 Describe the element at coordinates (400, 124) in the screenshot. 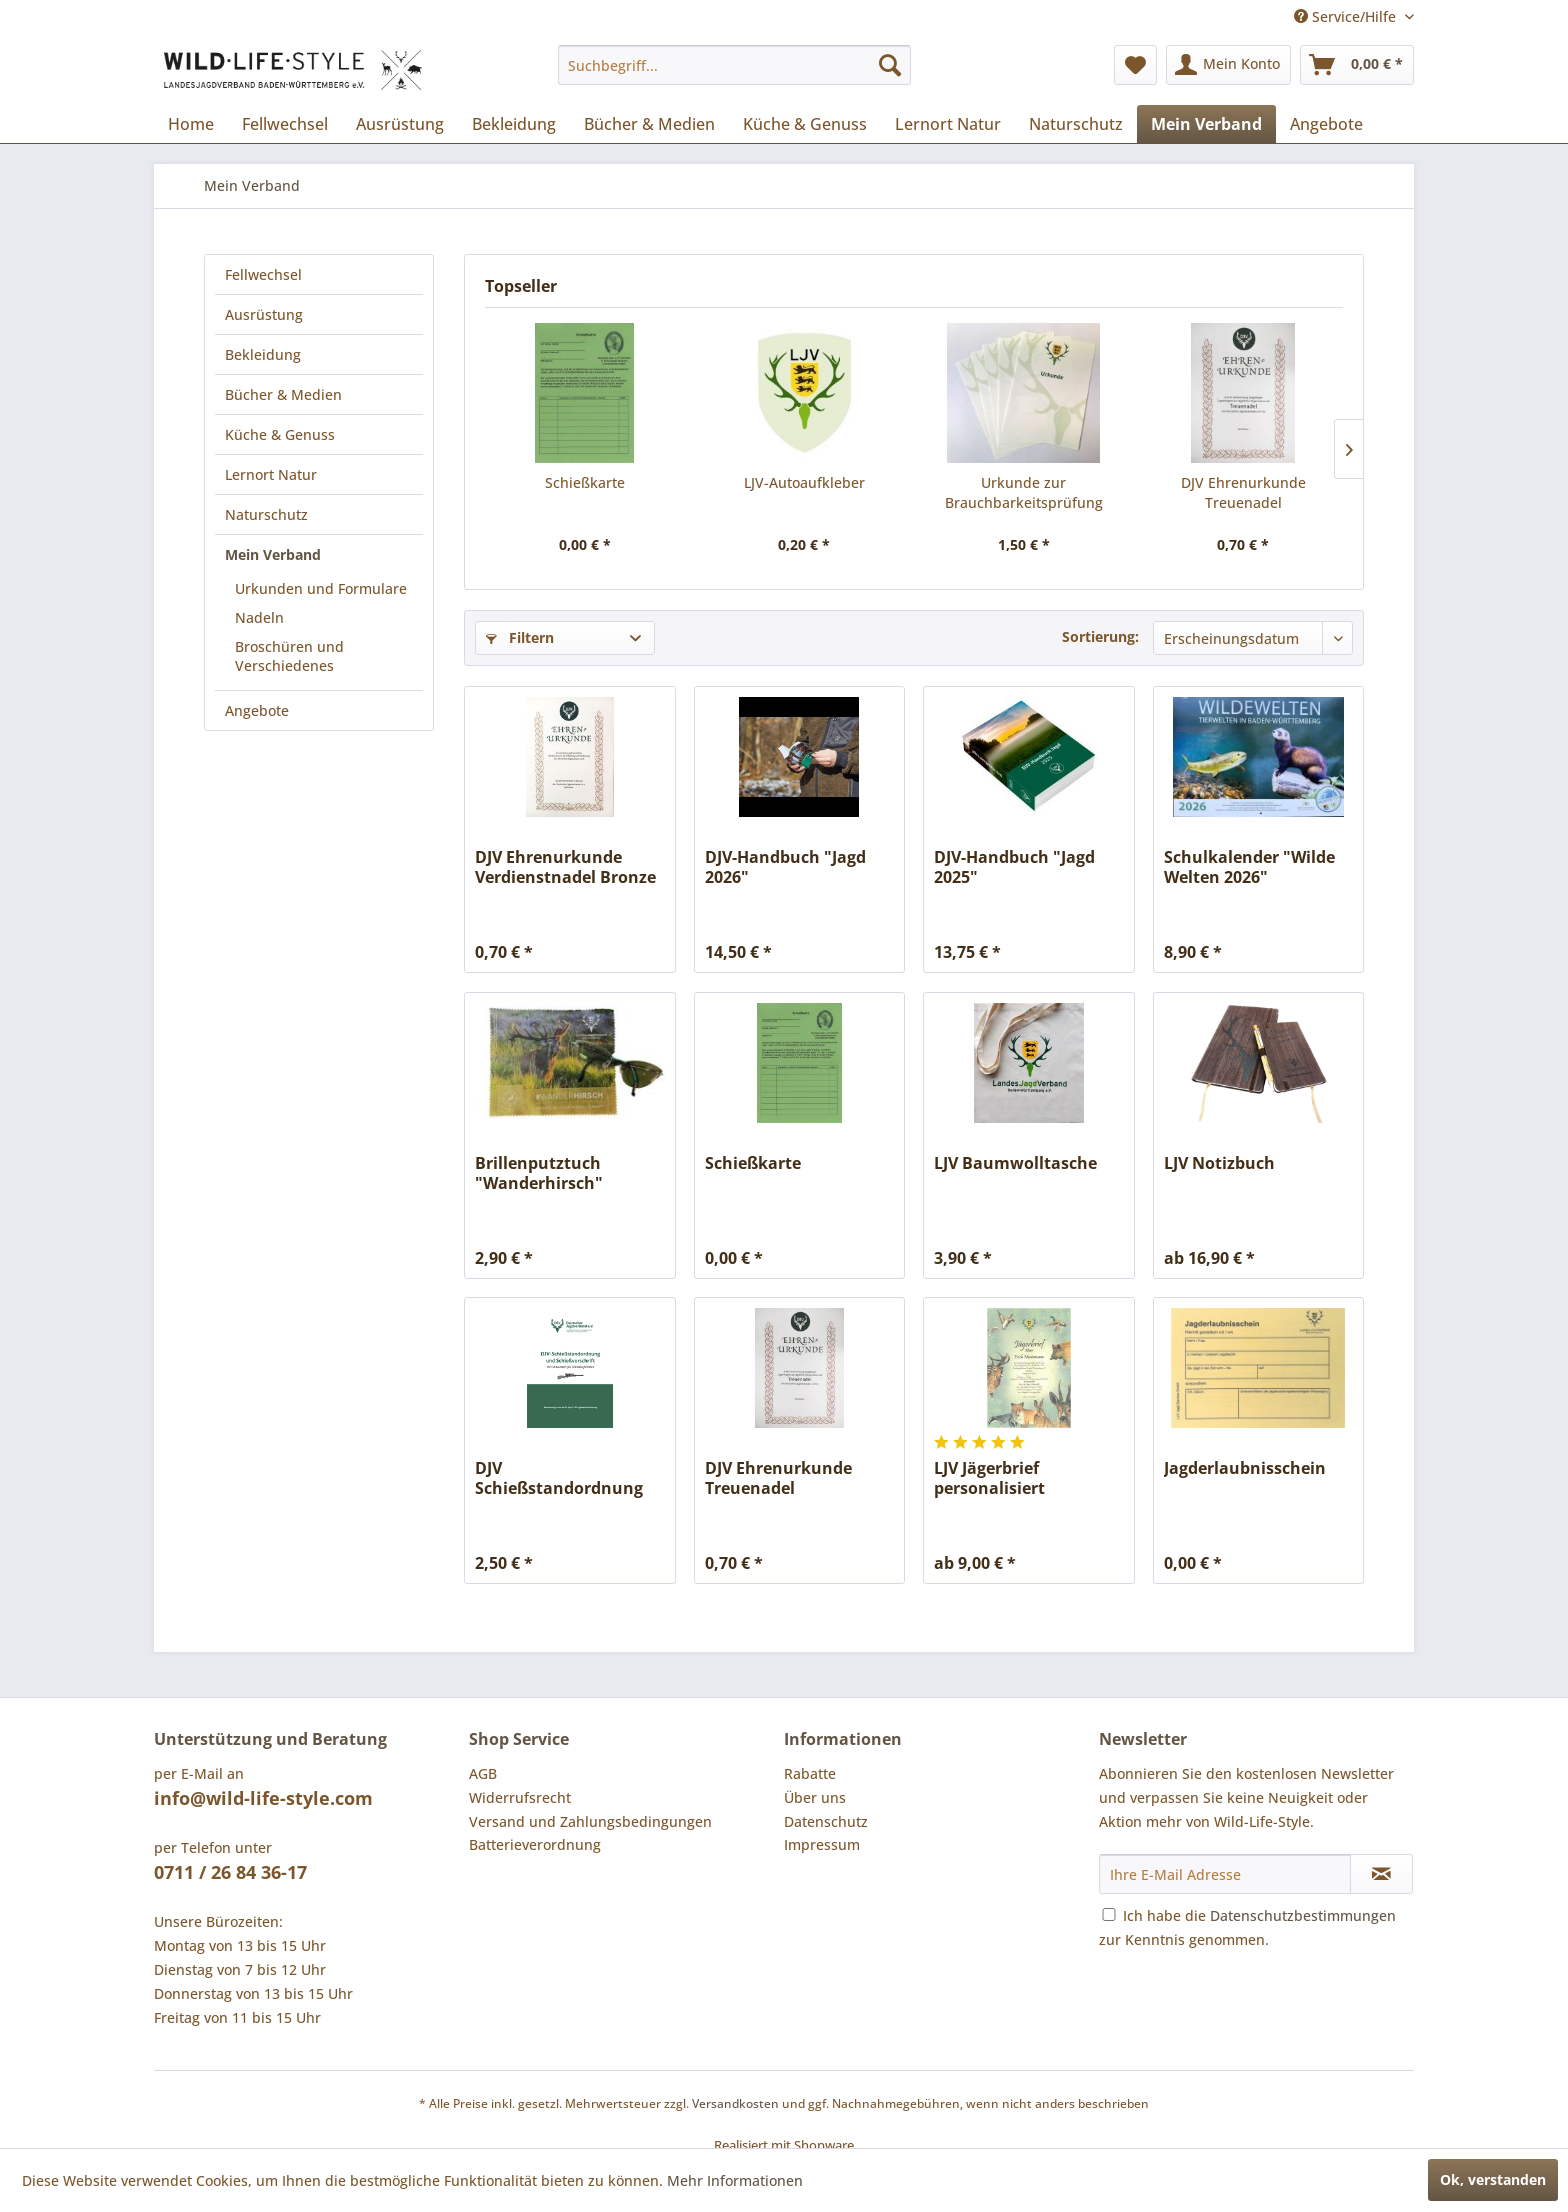

I see `[Ausrüstung]` at that location.